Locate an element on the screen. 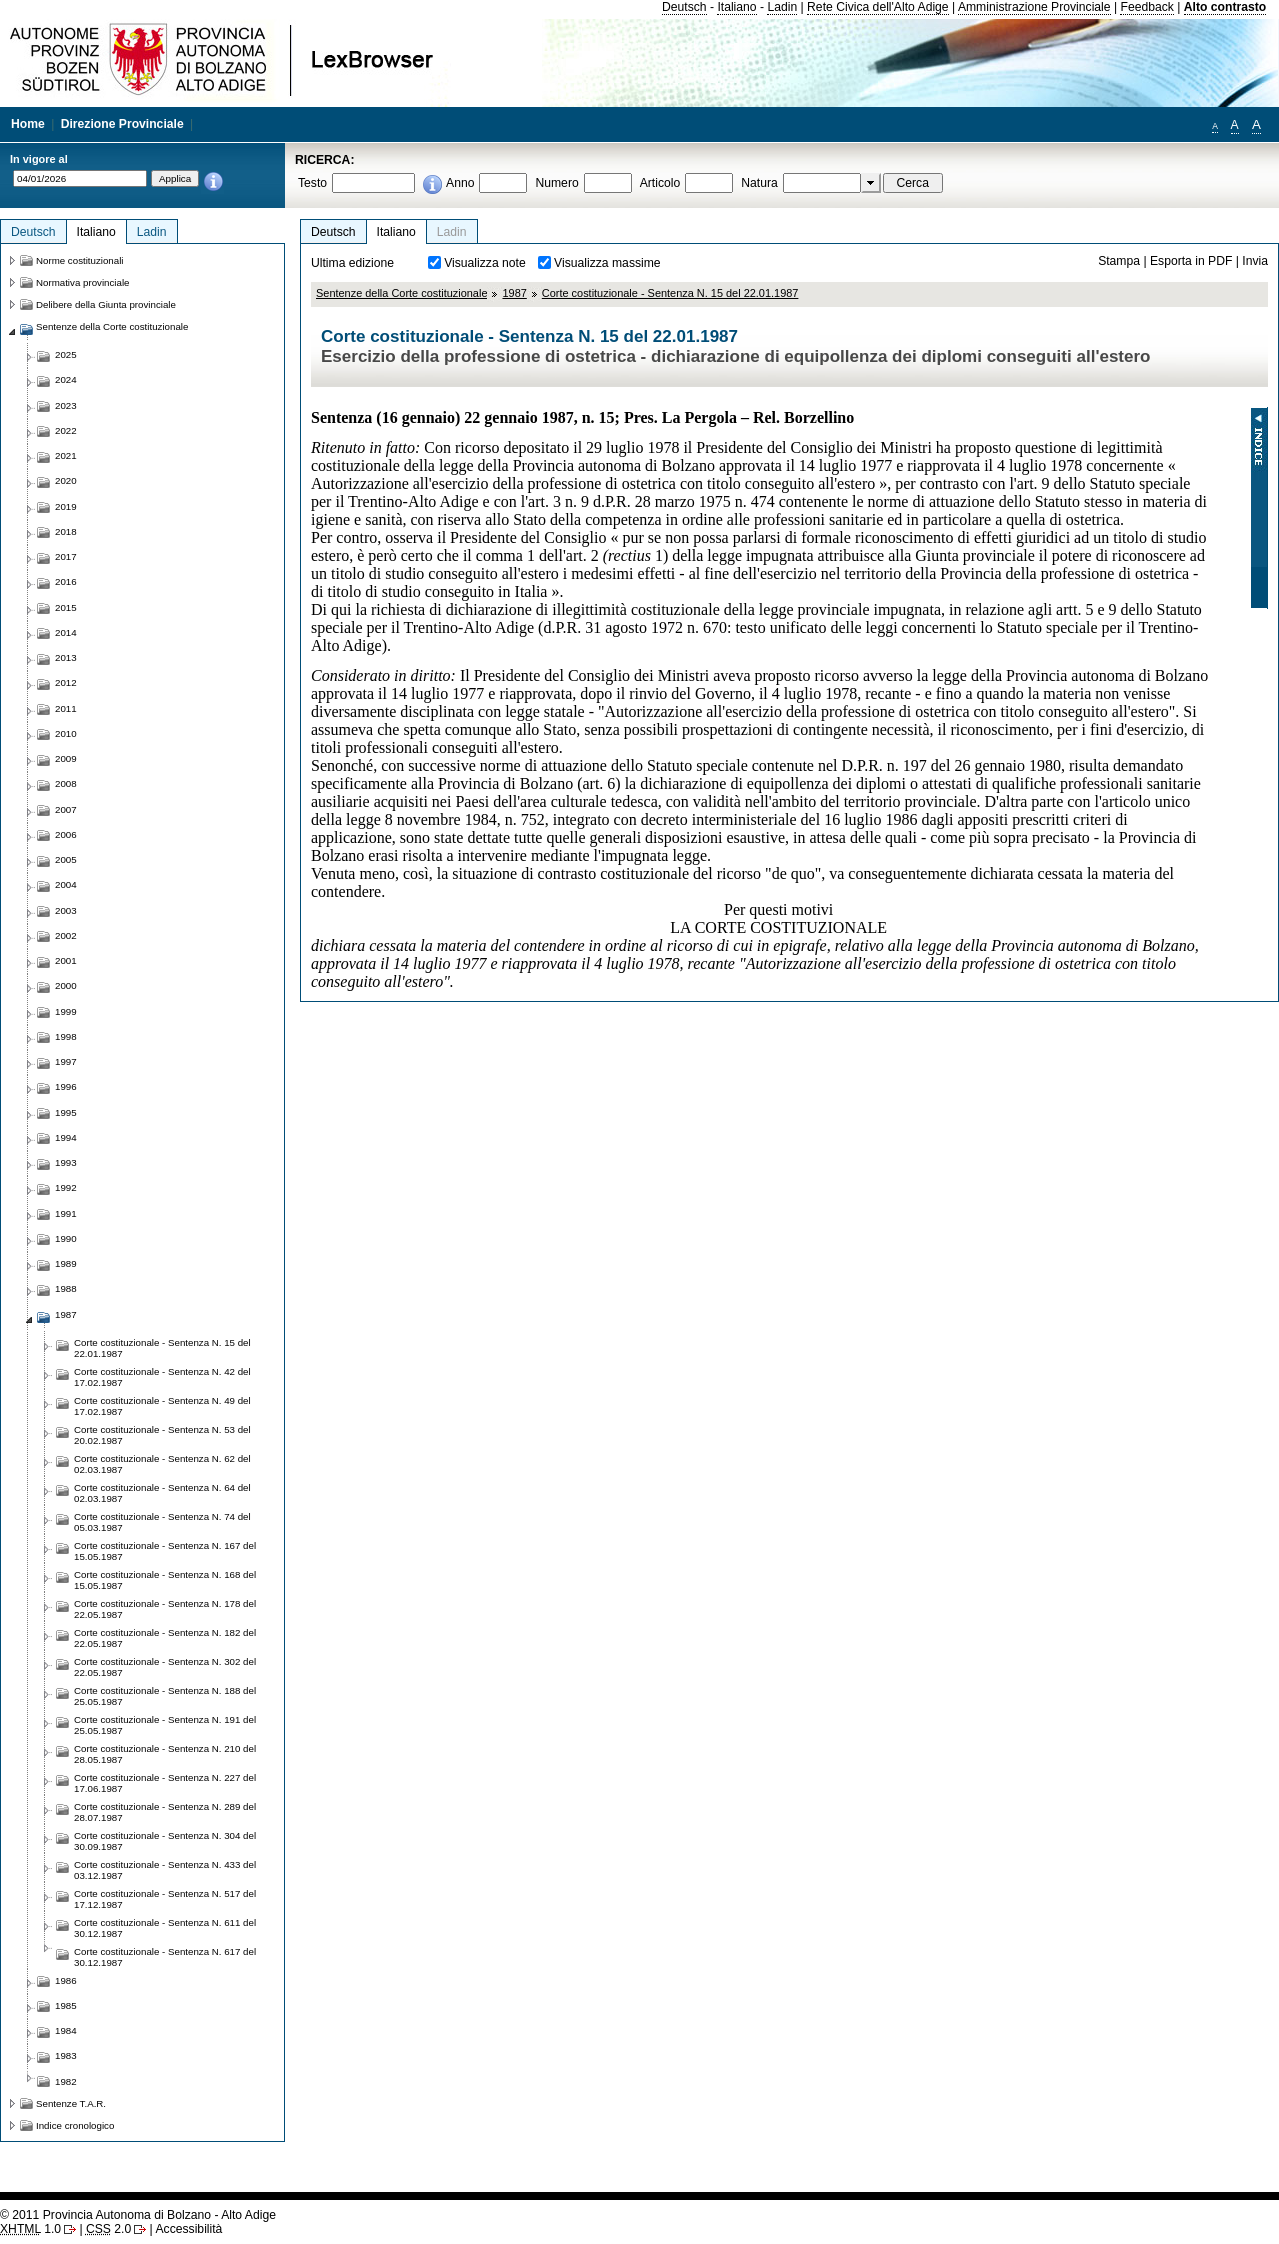 This screenshot has width=1279, height=2244. 1994 is located at coordinates (66, 1137).